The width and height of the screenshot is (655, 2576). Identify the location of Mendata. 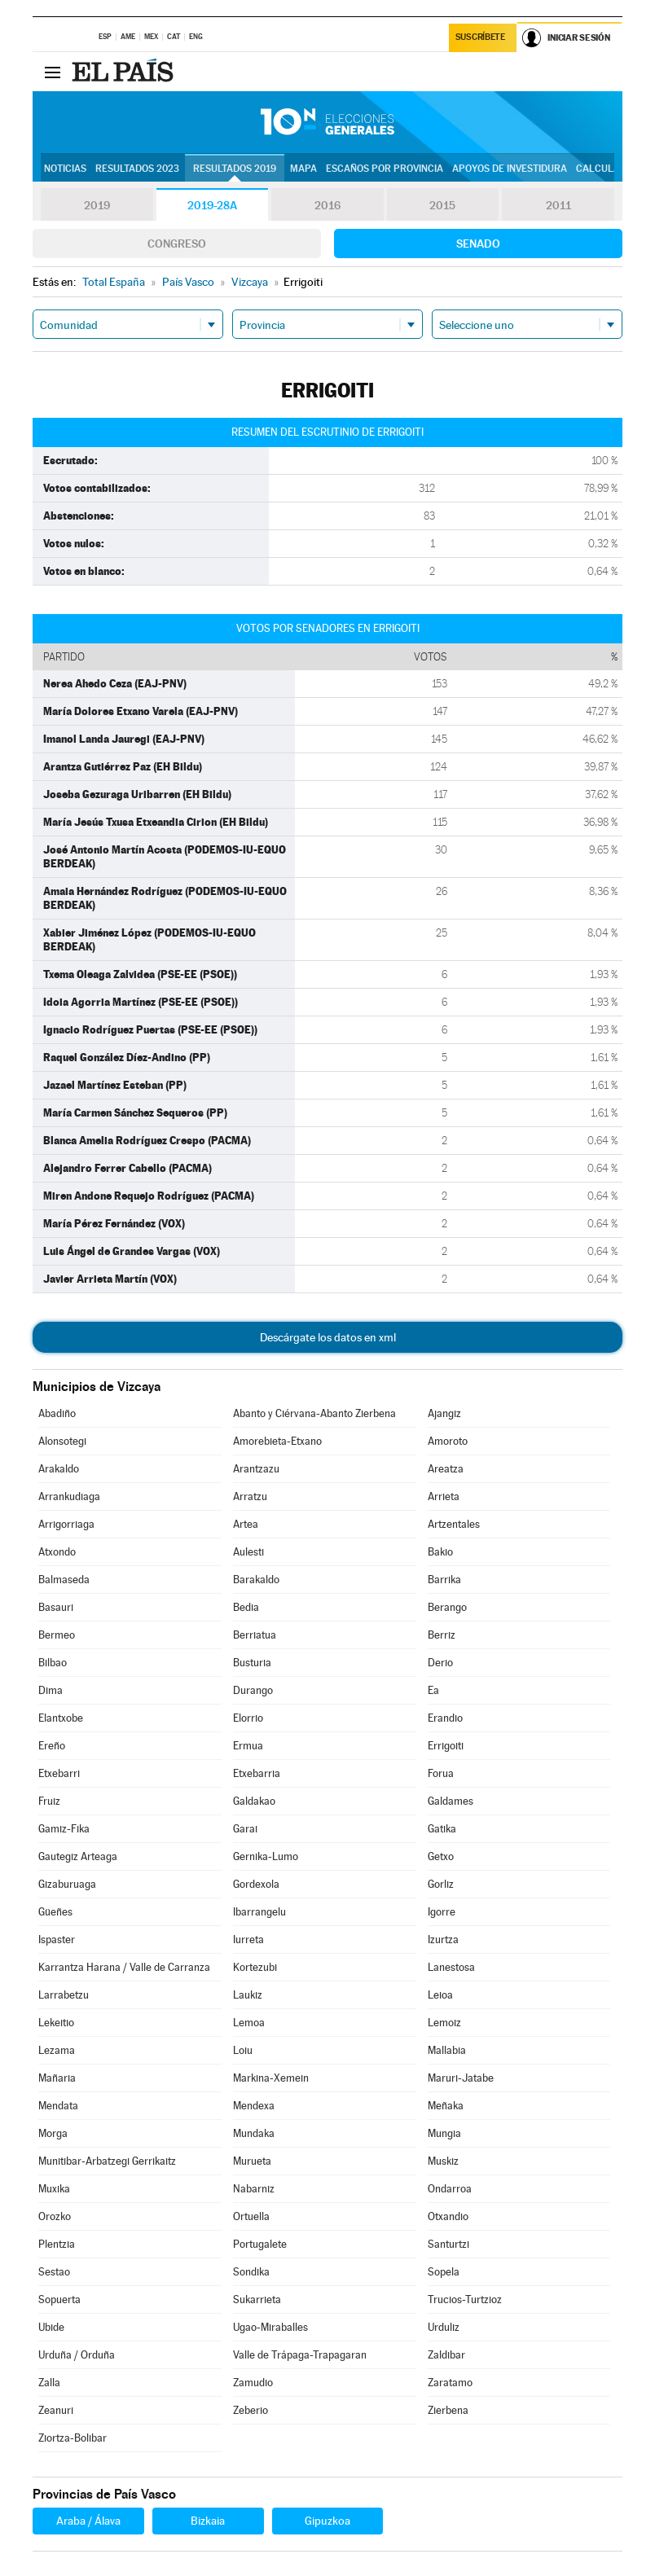
(58, 2106).